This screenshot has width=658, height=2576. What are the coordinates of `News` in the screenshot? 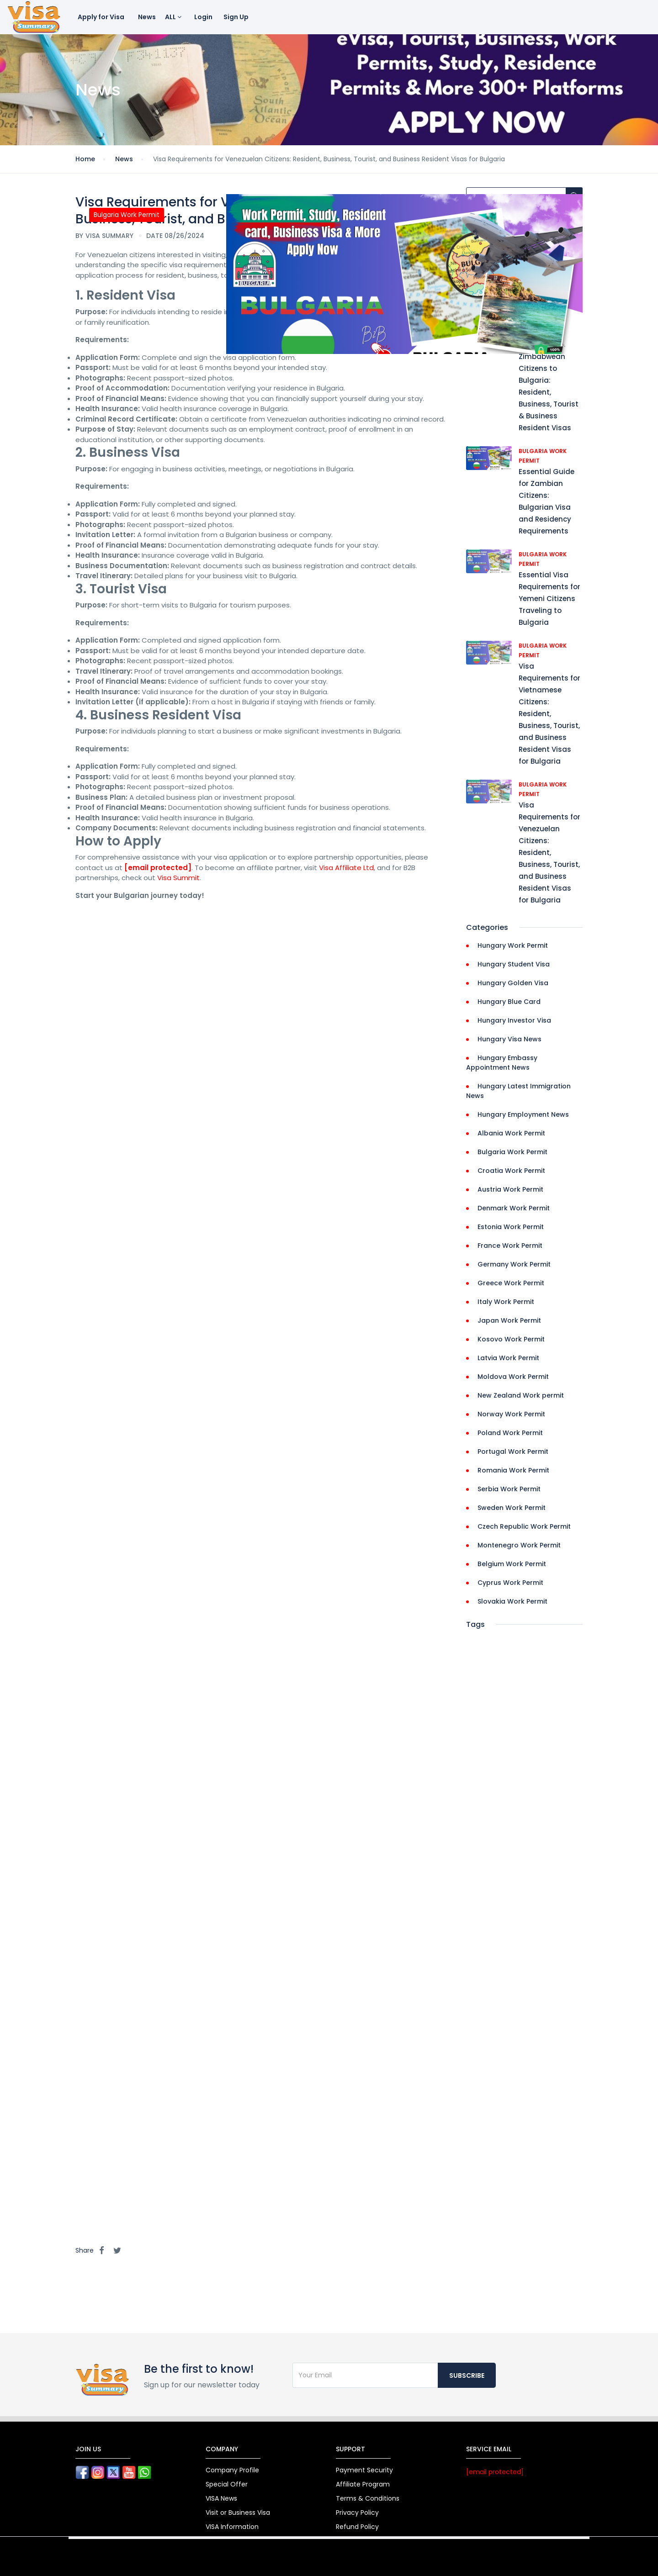 It's located at (147, 16).